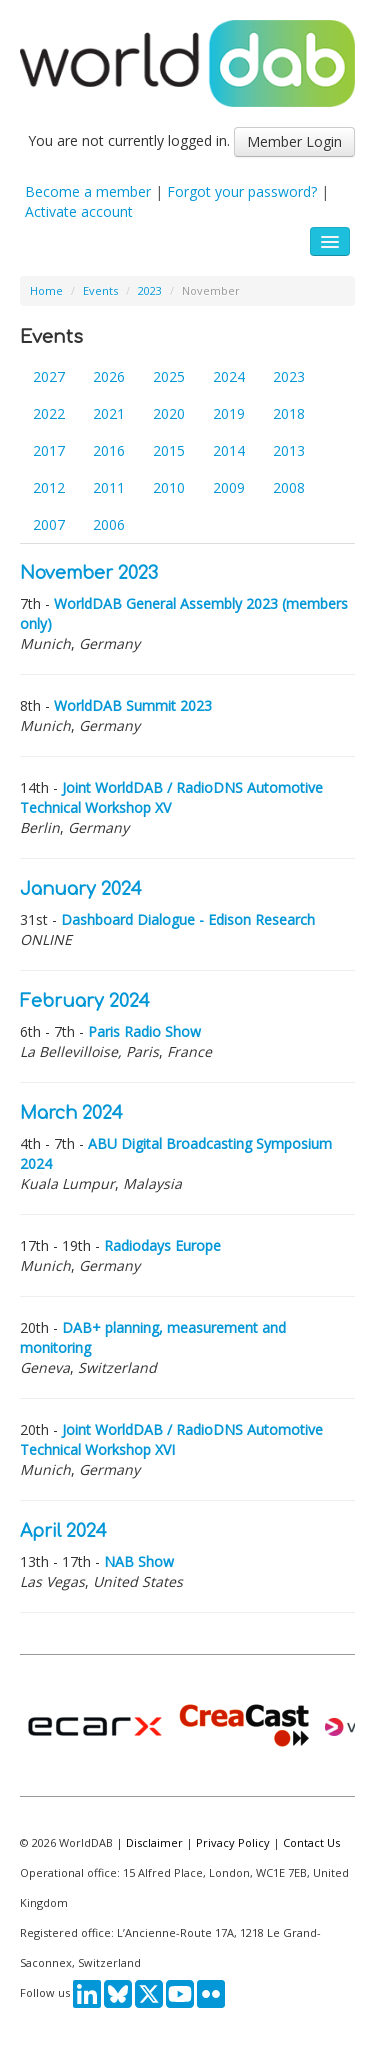  What do you see at coordinates (71, 1113) in the screenshot?
I see `March 2024` at bounding box center [71, 1113].